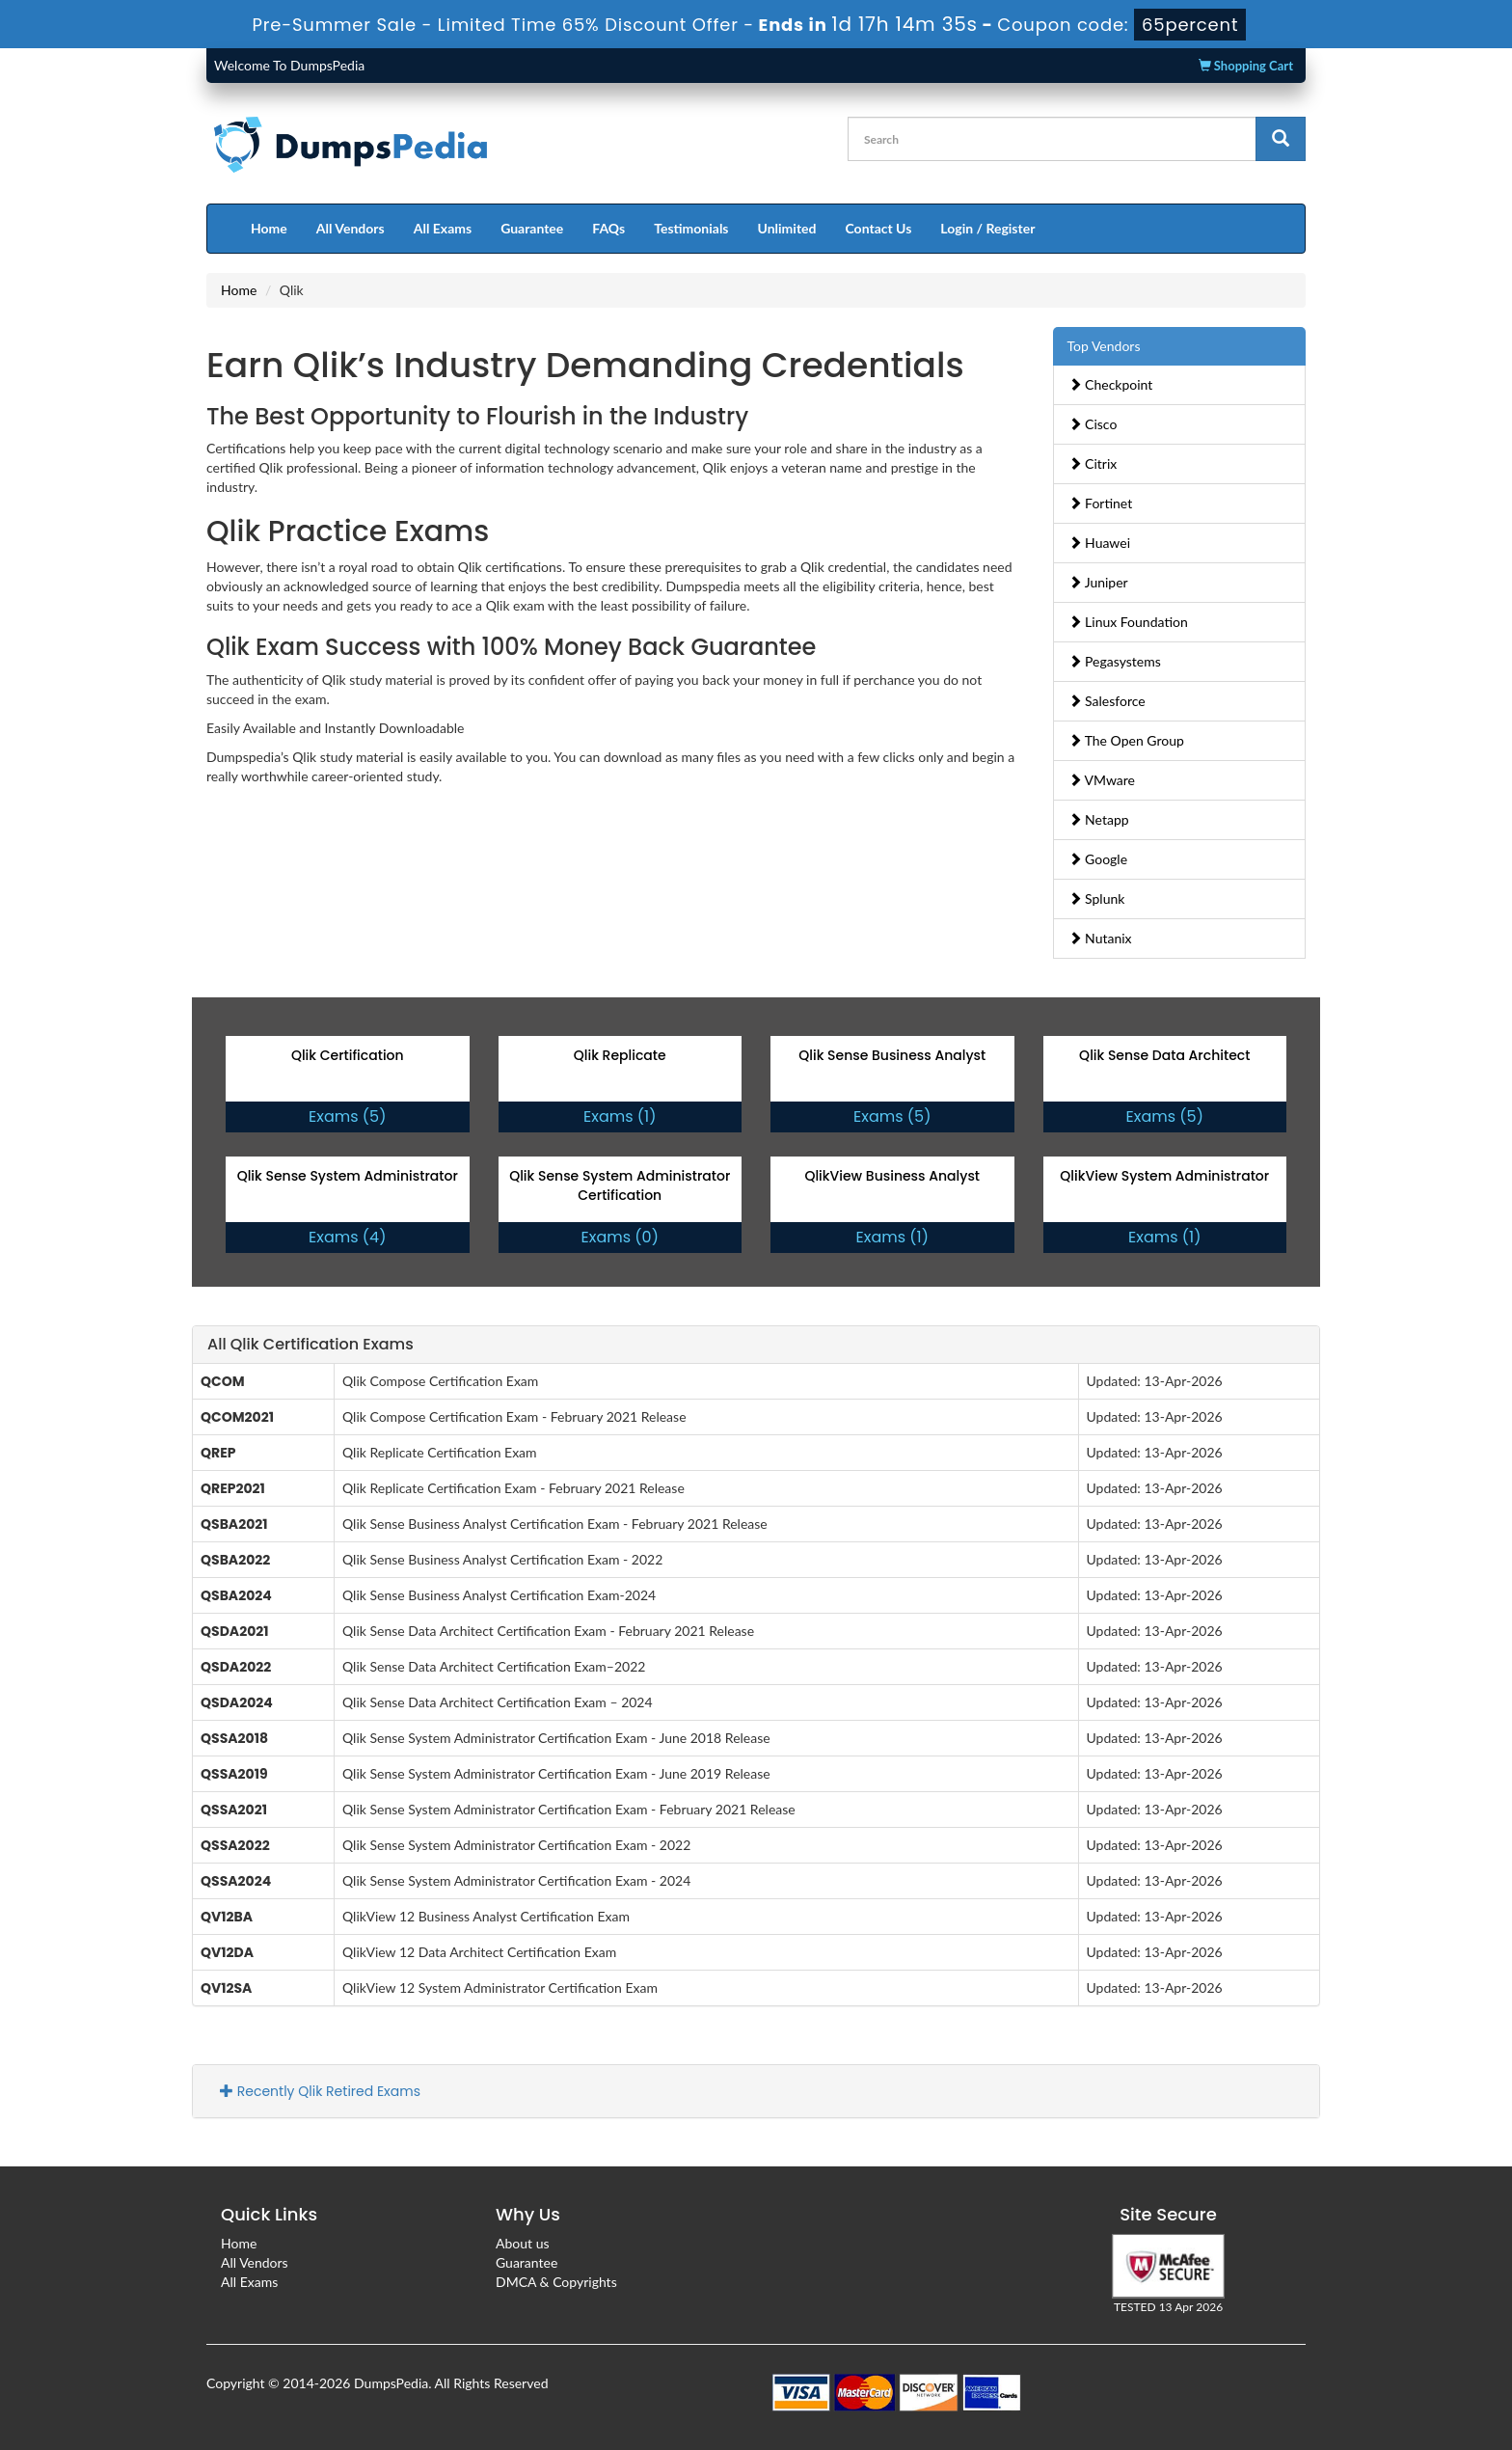 Image resolution: width=1512 pixels, height=2450 pixels. Describe the element at coordinates (1099, 542) in the screenshot. I see `Huawei` at that location.